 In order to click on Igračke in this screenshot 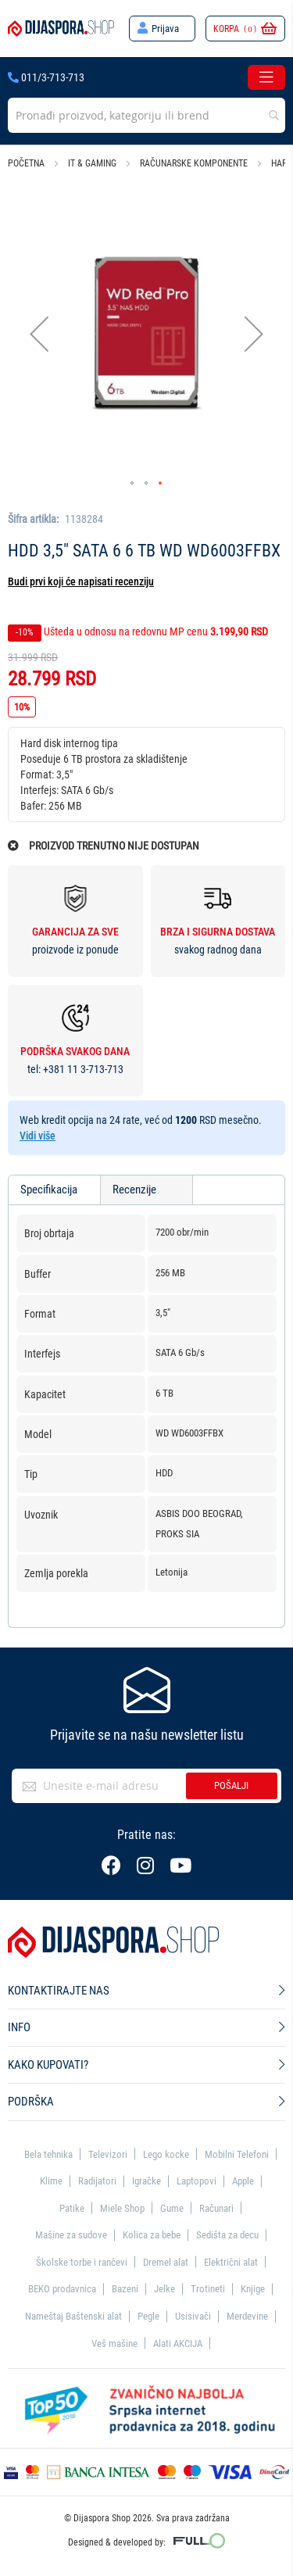, I will do `click(146, 2181)`.